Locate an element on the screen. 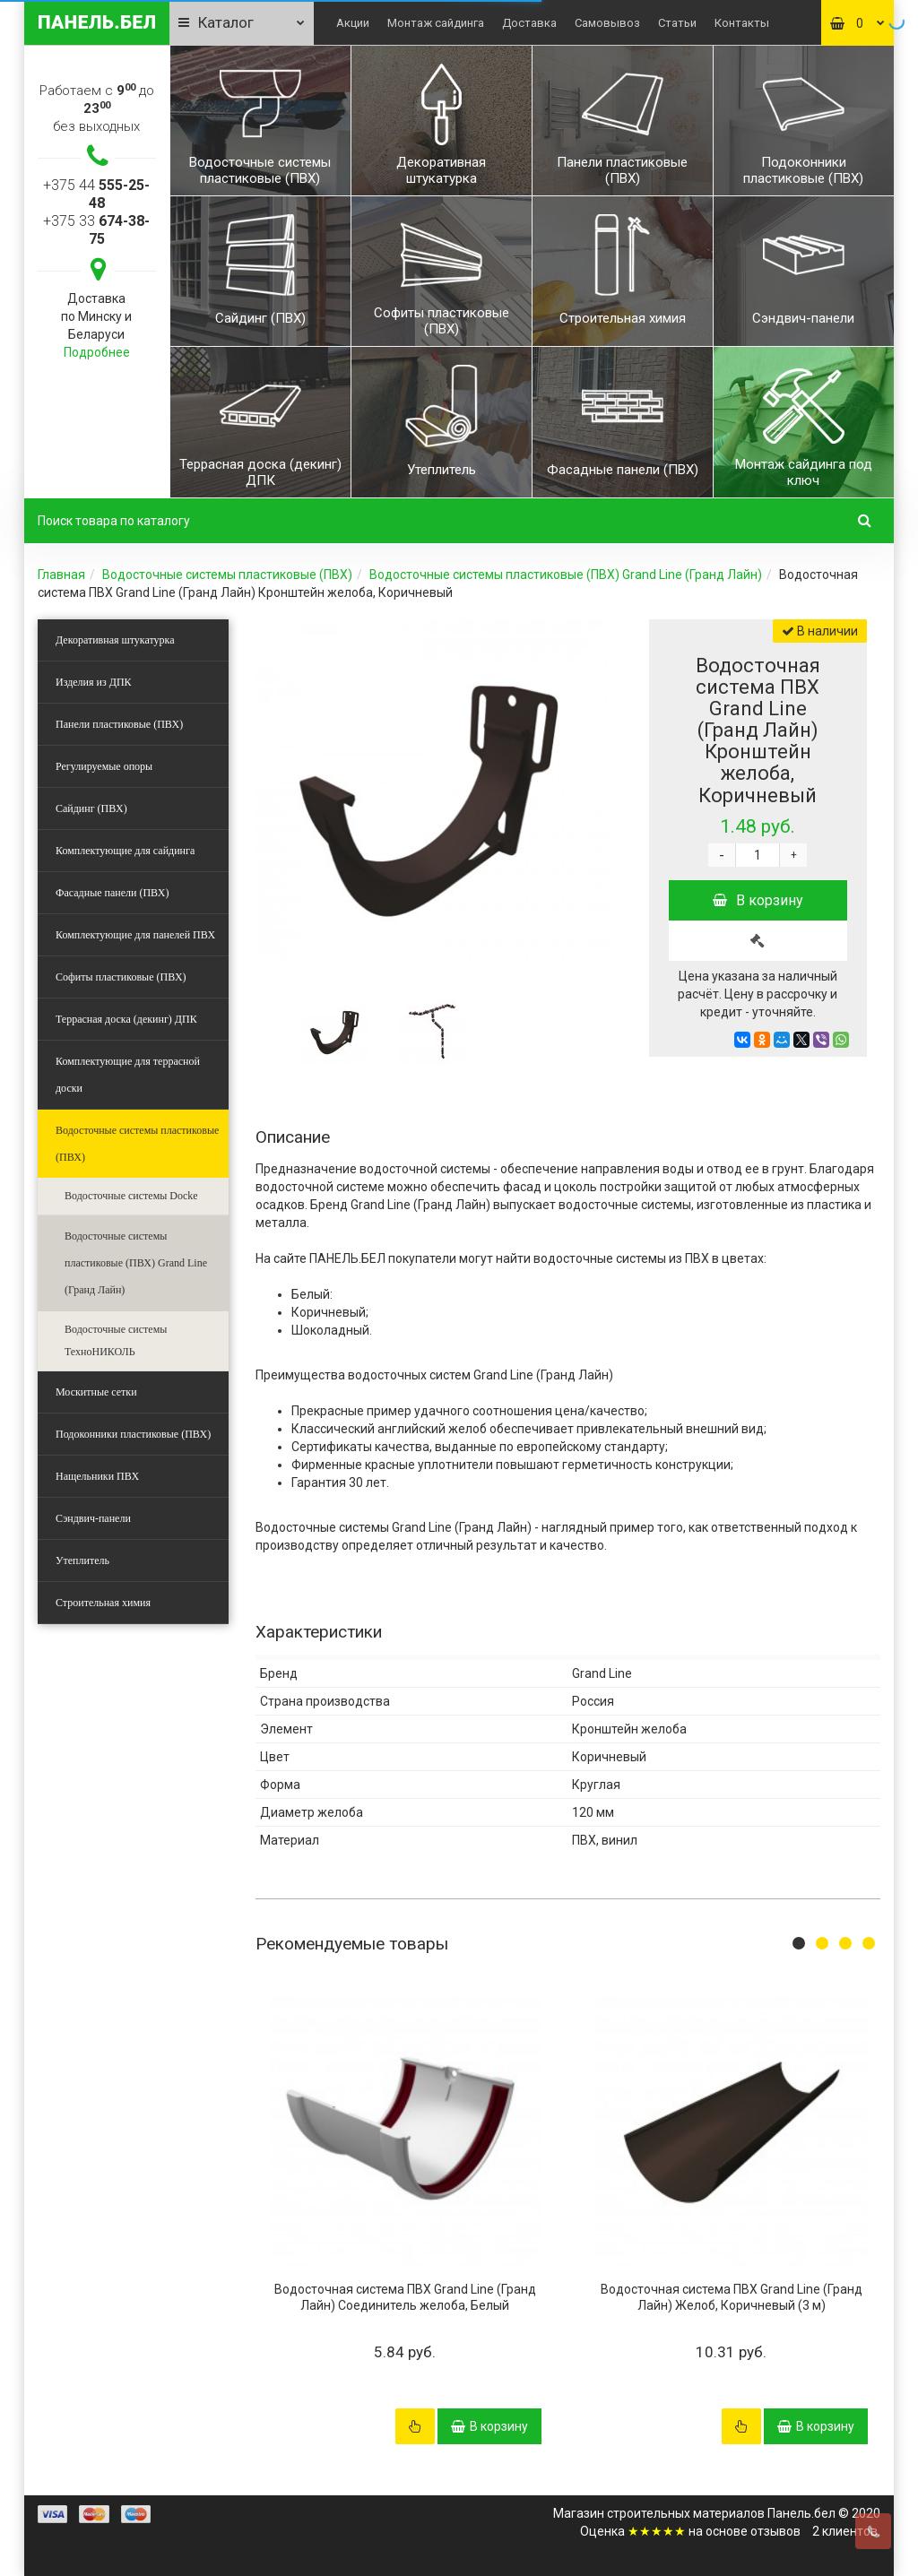  +375 33 is located at coordinates (96, 229).